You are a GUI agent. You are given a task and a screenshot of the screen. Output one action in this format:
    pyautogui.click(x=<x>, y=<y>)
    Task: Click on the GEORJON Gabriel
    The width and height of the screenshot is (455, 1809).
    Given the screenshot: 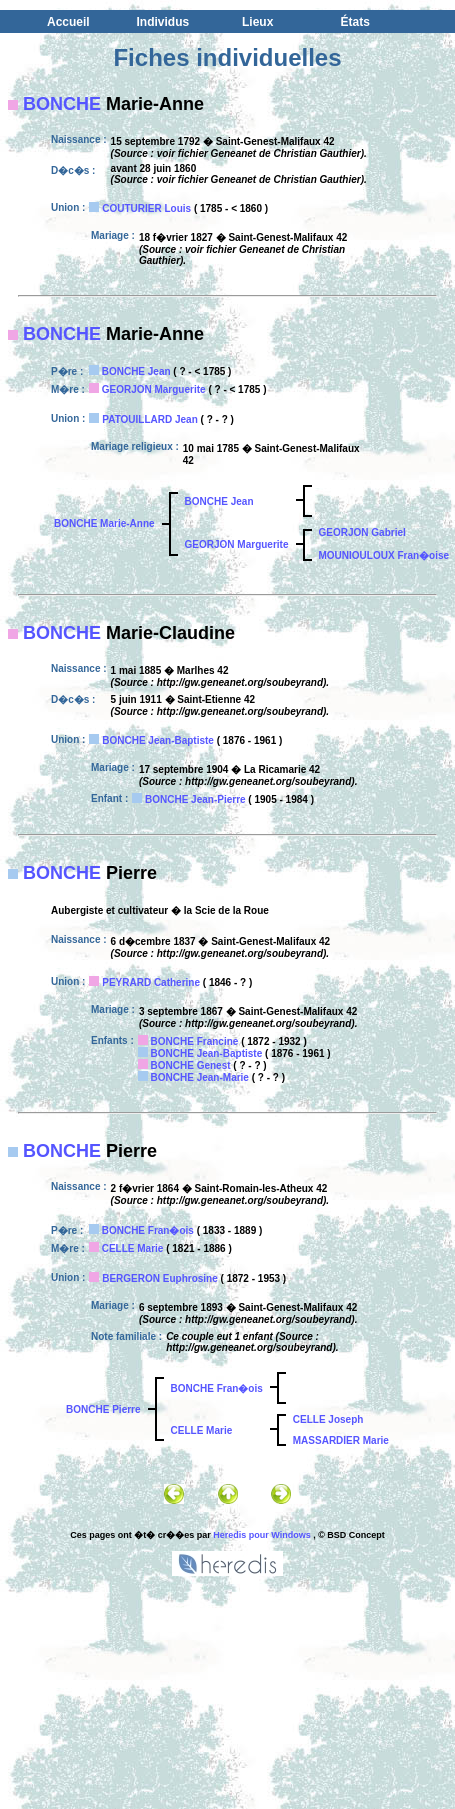 What is the action you would take?
    pyautogui.click(x=362, y=532)
    